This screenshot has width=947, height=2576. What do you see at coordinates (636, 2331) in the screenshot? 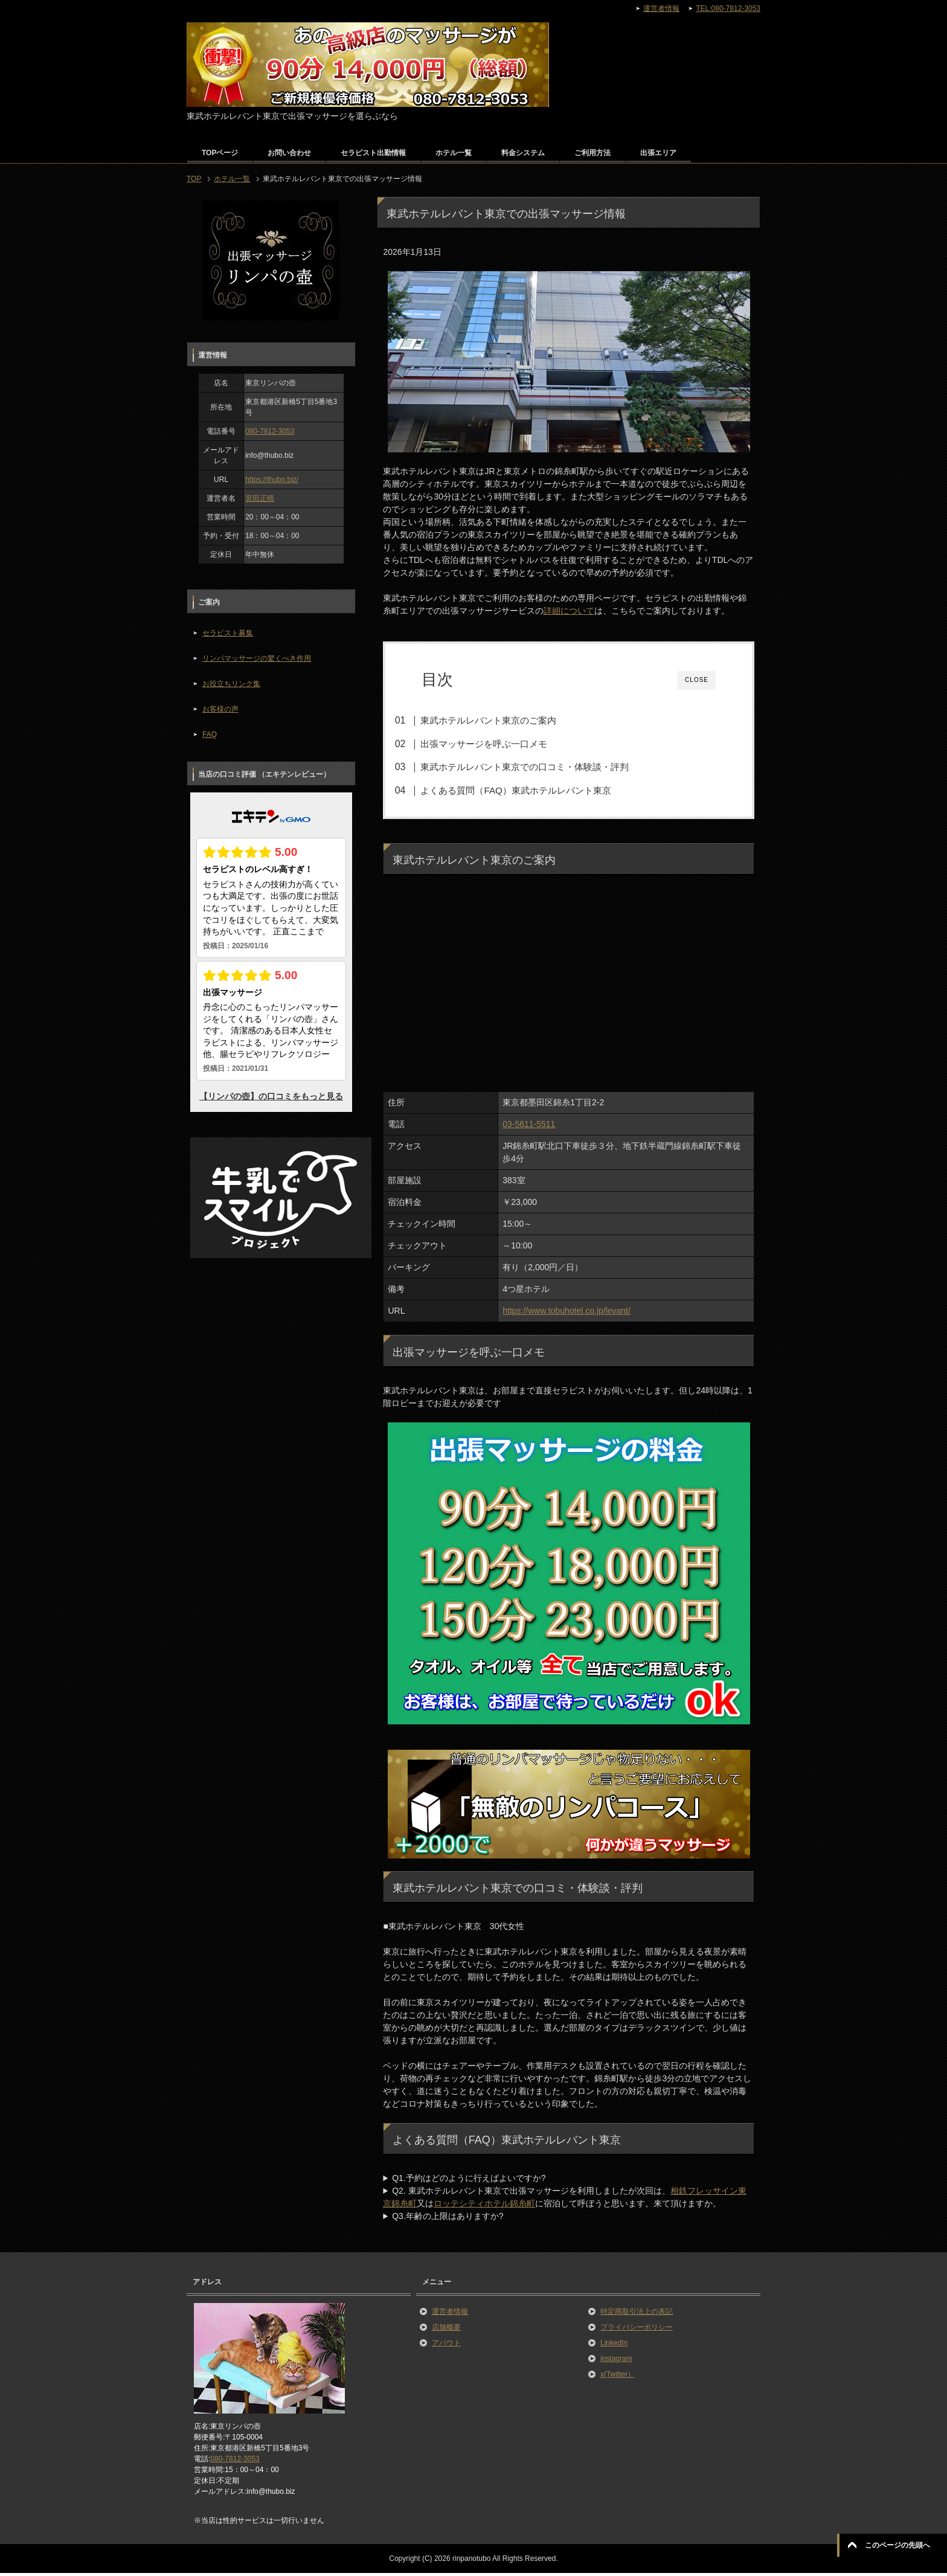
I see `プライバシーポリシー` at bounding box center [636, 2331].